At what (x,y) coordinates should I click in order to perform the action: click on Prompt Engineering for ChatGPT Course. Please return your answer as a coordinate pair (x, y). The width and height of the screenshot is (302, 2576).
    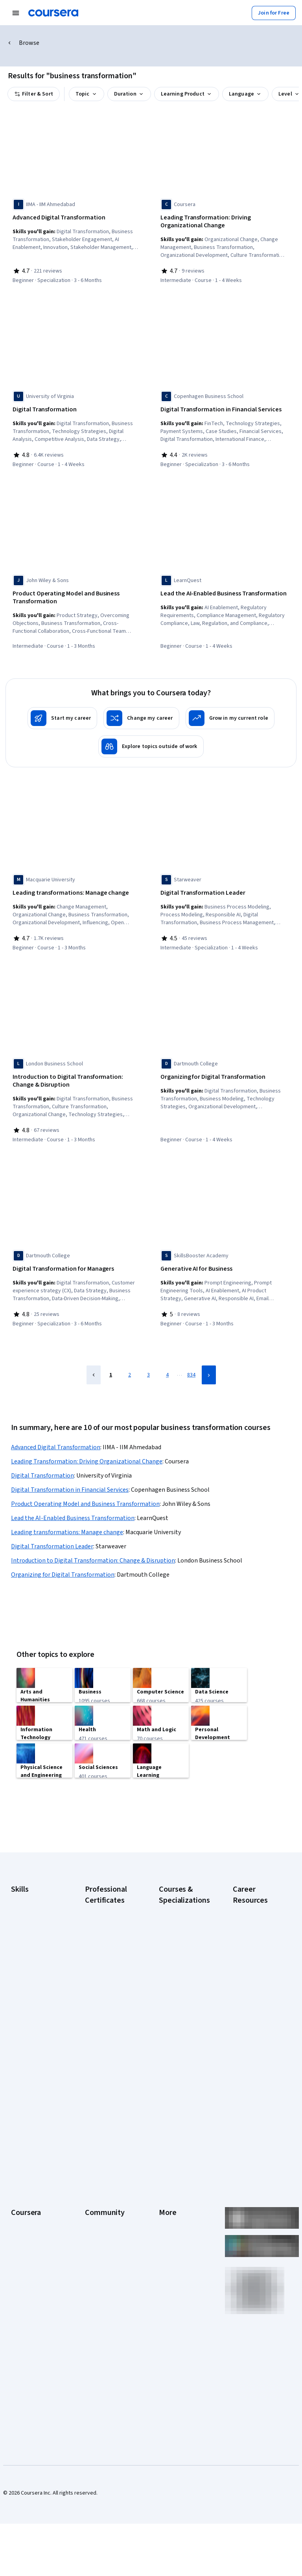
    Looking at the image, I should click on (182, 2093).